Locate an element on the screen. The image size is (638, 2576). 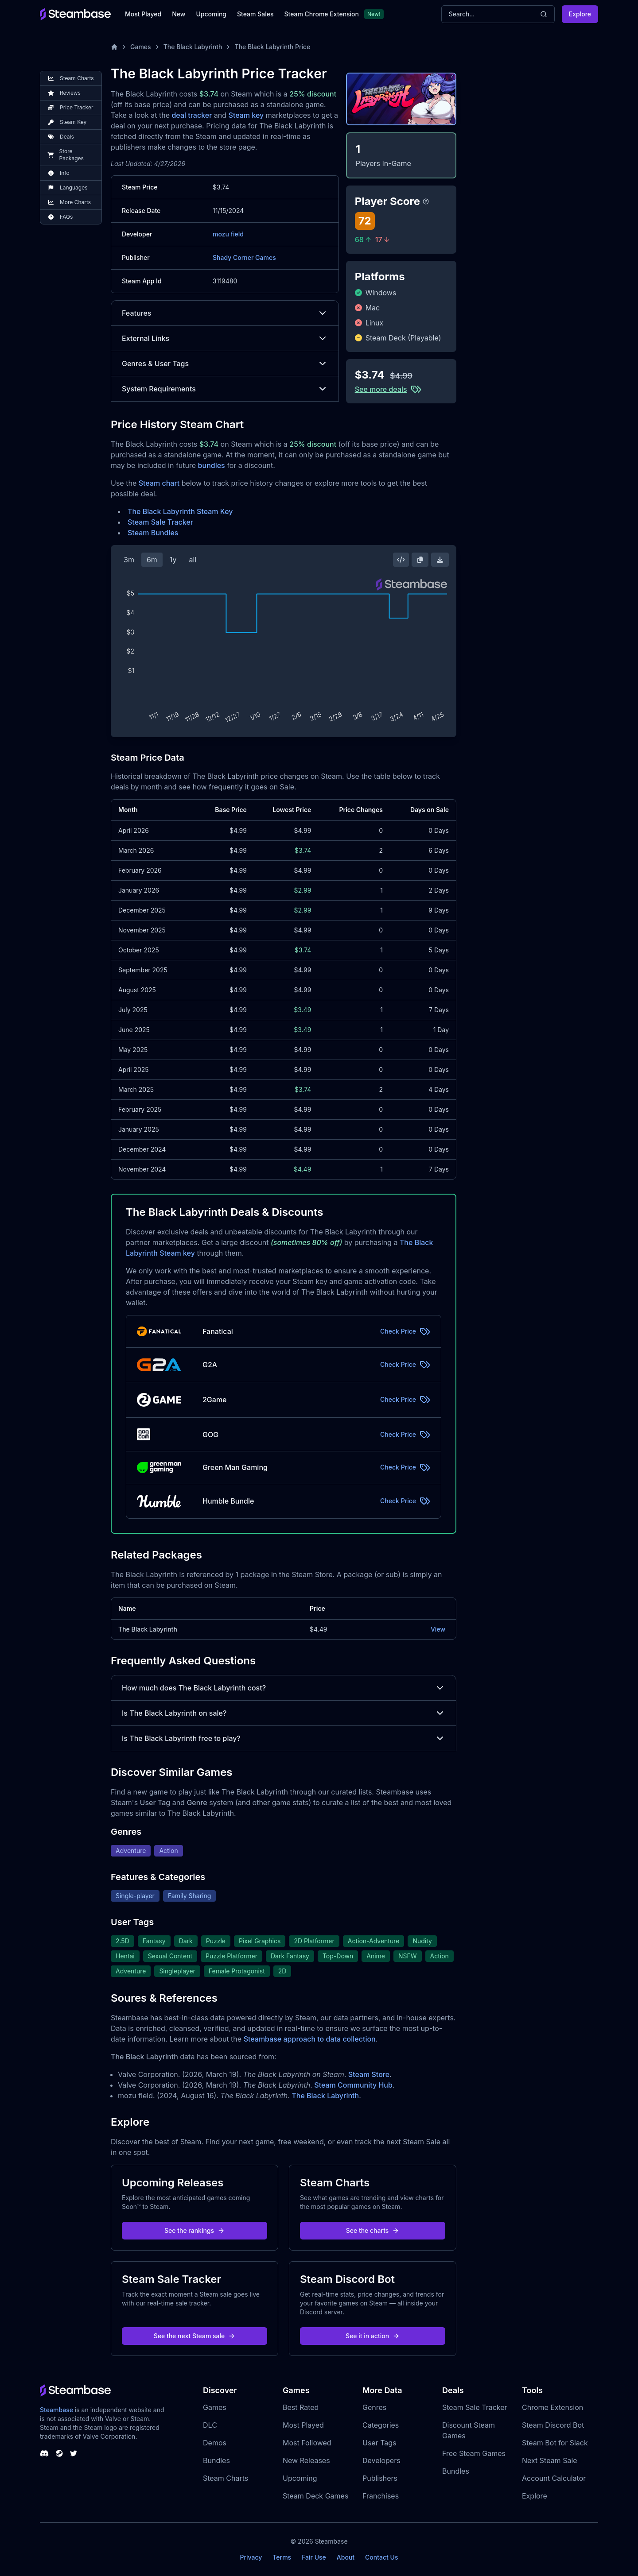
bundles is located at coordinates (211, 465).